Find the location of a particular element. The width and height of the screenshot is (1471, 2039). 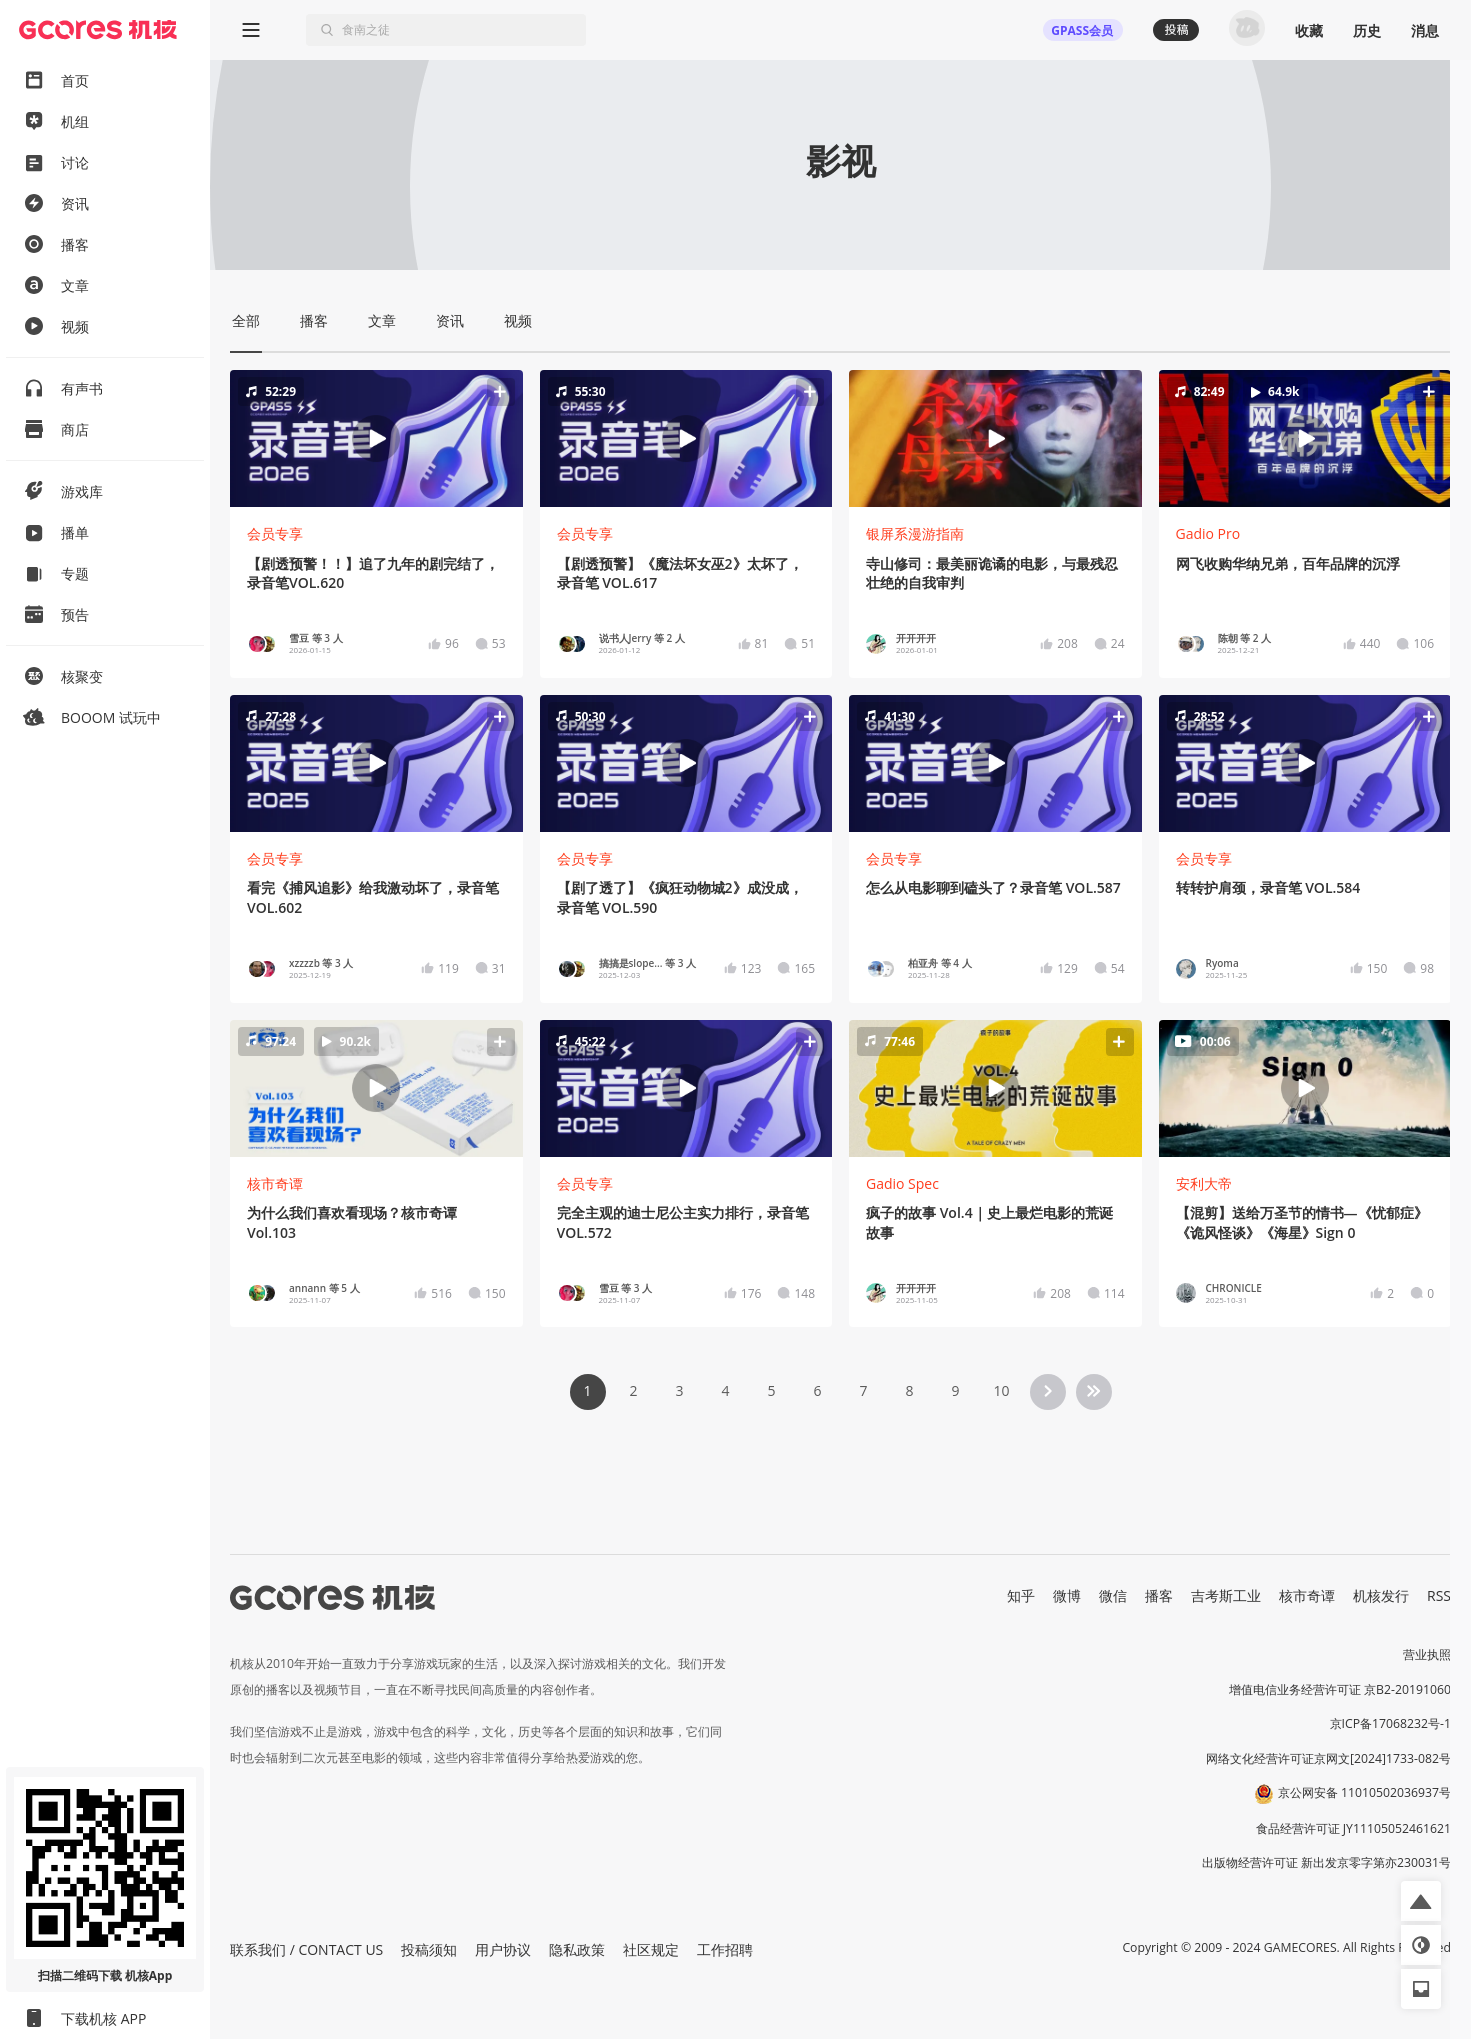

消息 is located at coordinates (1425, 30).